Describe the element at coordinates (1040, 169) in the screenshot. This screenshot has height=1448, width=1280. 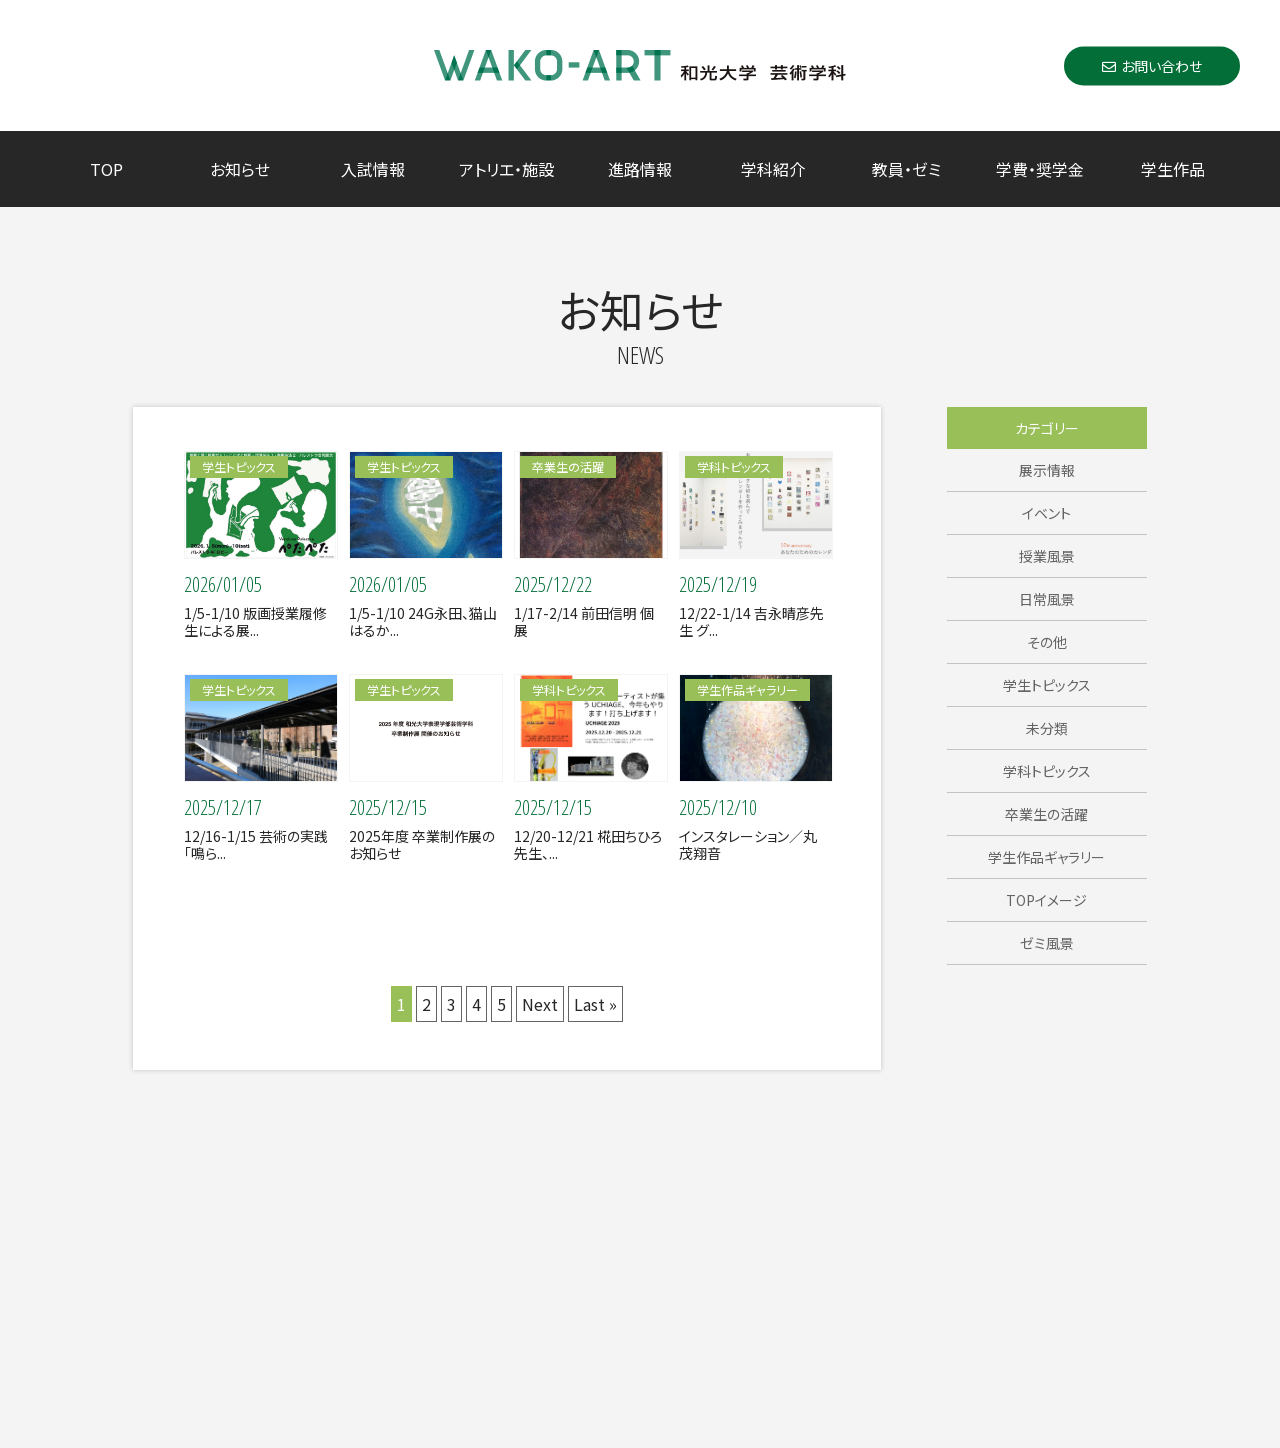
I see `学費・奨学金` at that location.